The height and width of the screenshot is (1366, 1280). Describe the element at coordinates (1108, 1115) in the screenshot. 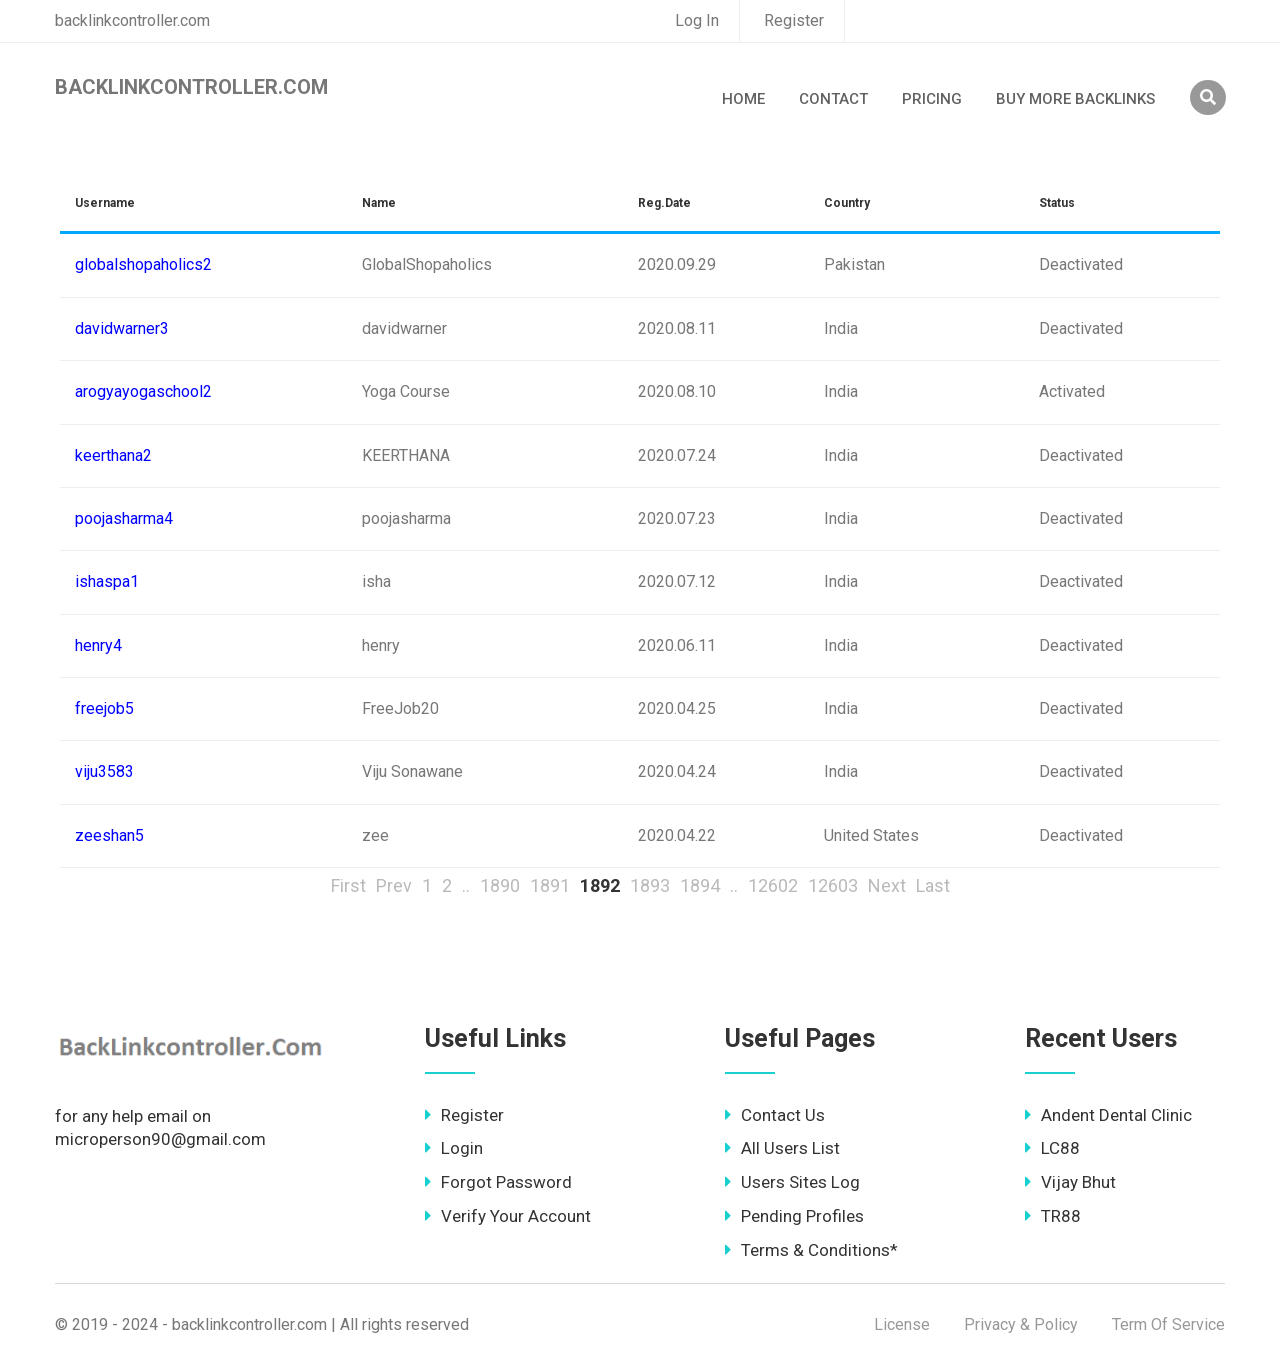

I see `Andent Dental Clinic` at that location.